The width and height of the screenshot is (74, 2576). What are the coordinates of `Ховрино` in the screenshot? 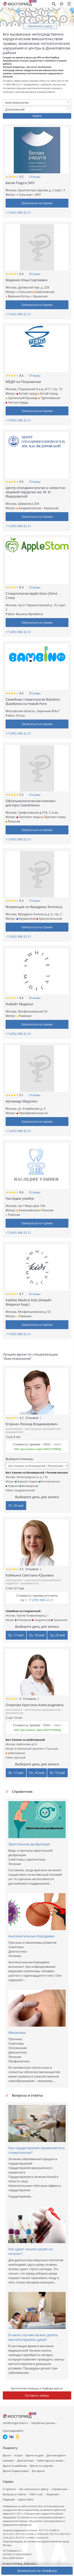 It's located at (12, 1486).